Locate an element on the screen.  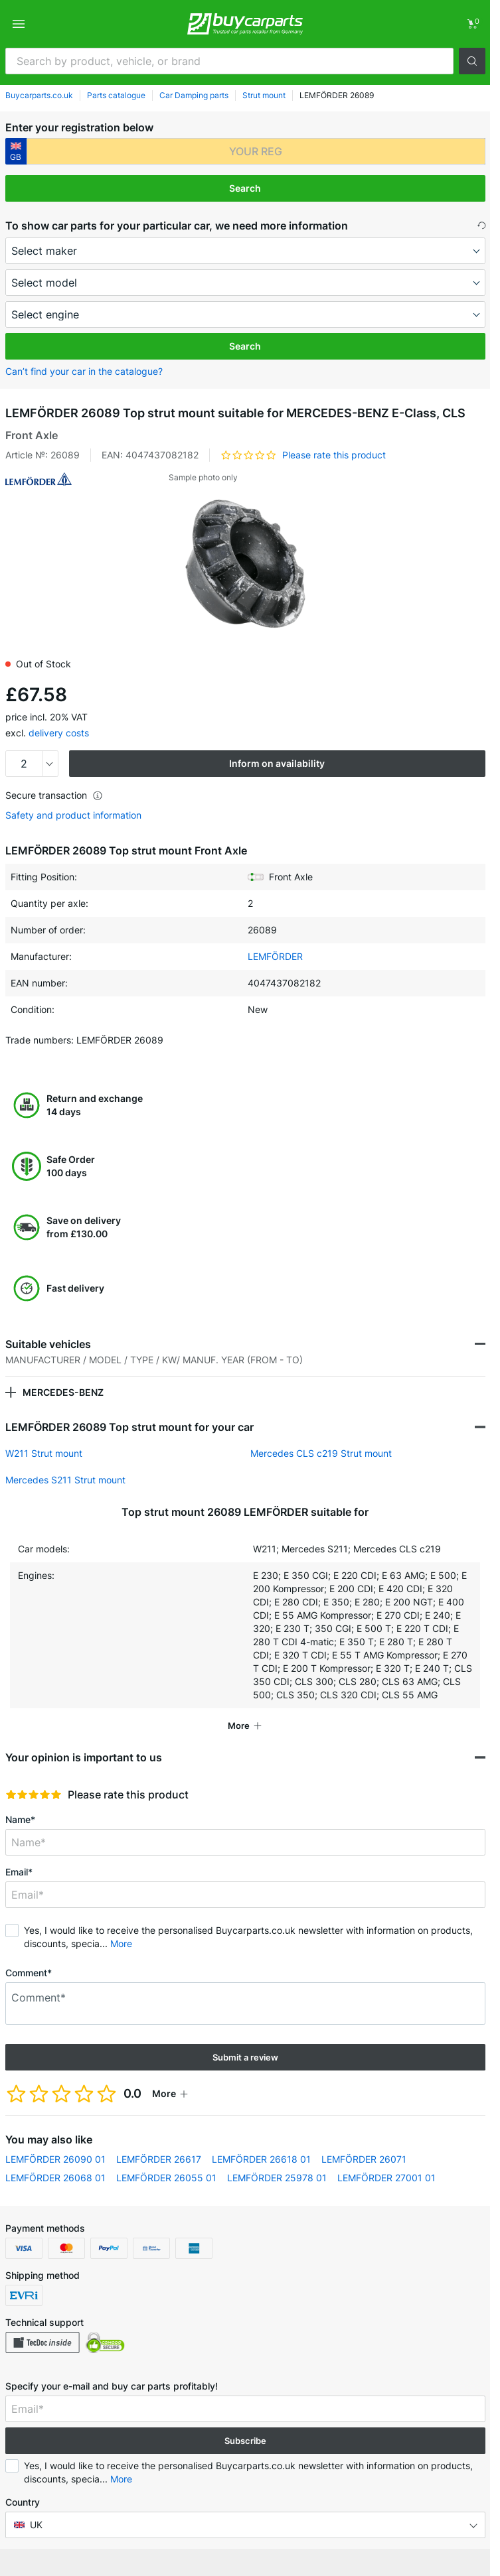
LEMFÖRDER 25978 01 is located at coordinates (277, 2177).